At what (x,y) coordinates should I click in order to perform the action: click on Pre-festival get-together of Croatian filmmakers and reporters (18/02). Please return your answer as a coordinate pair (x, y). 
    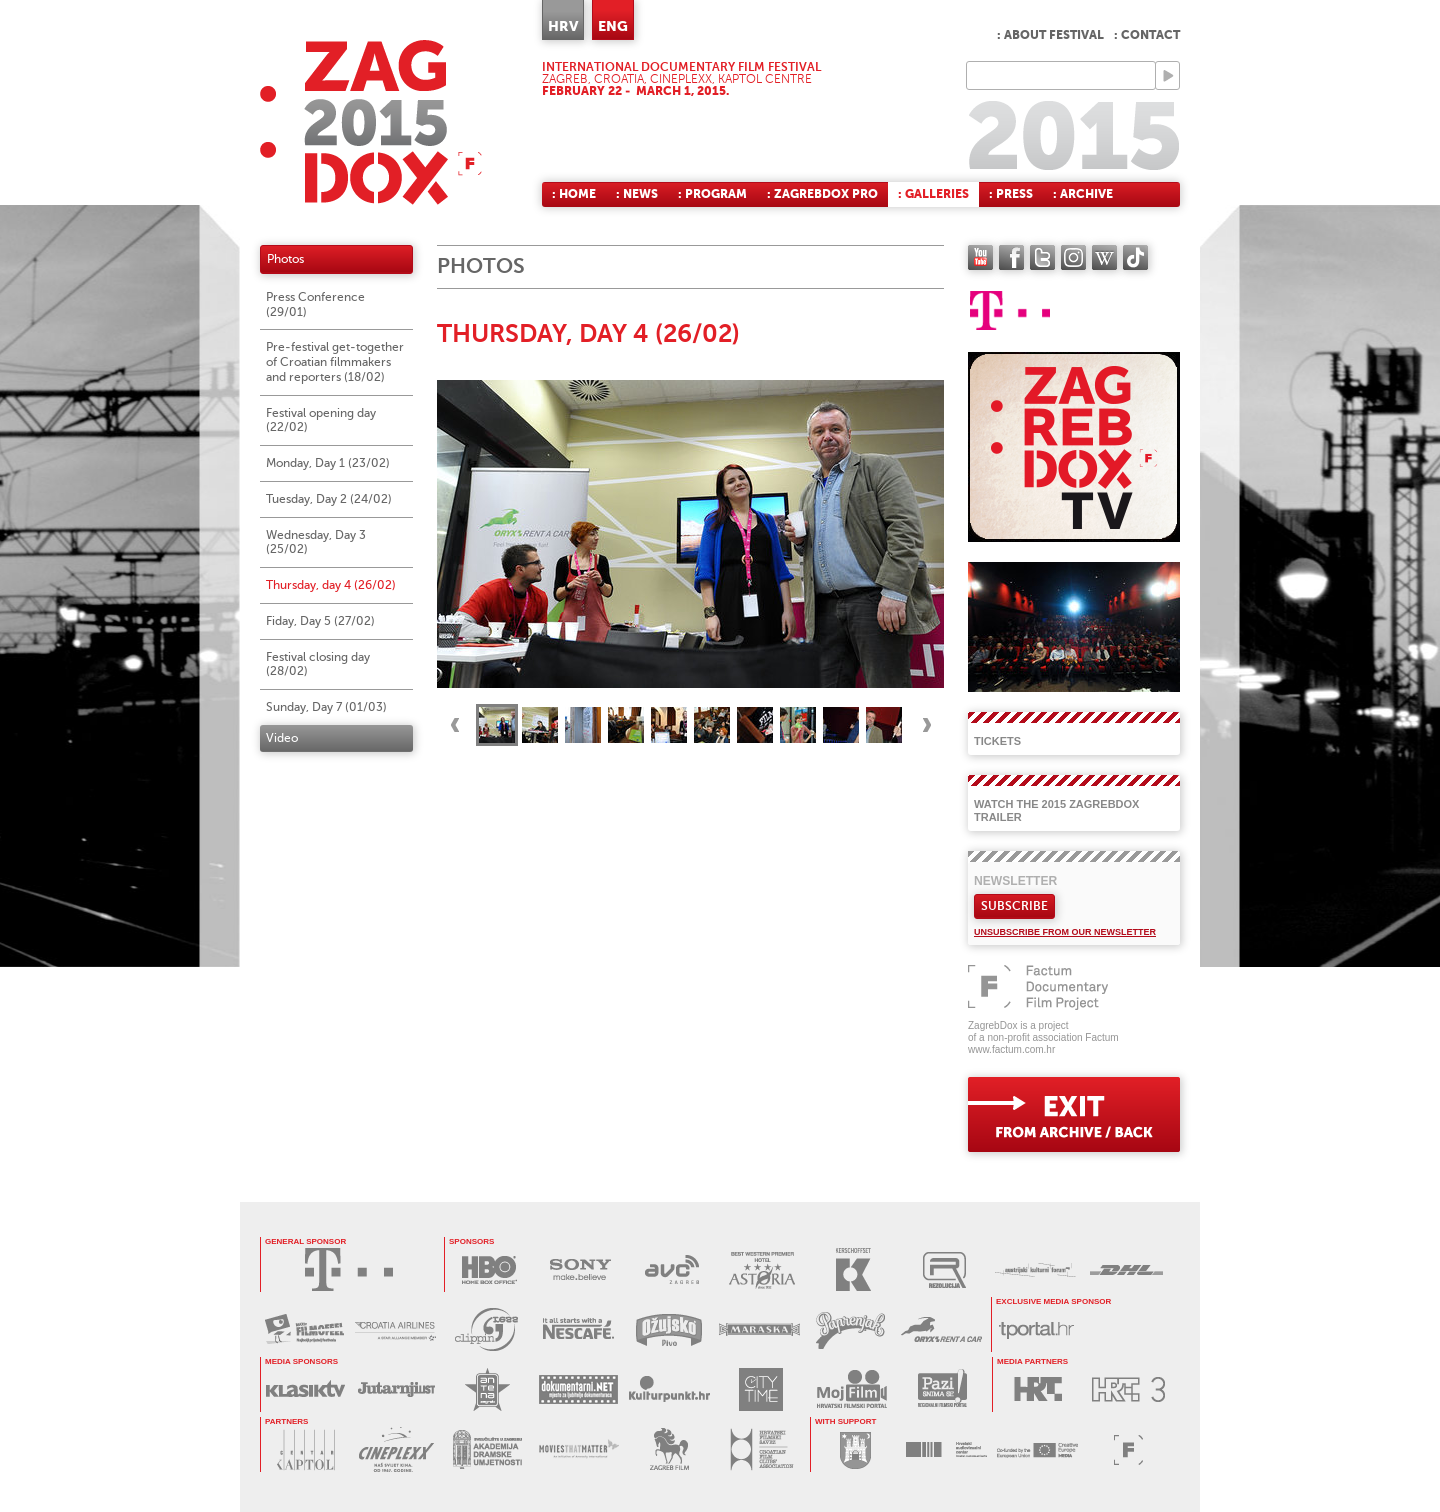
    Looking at the image, I should click on (335, 362).